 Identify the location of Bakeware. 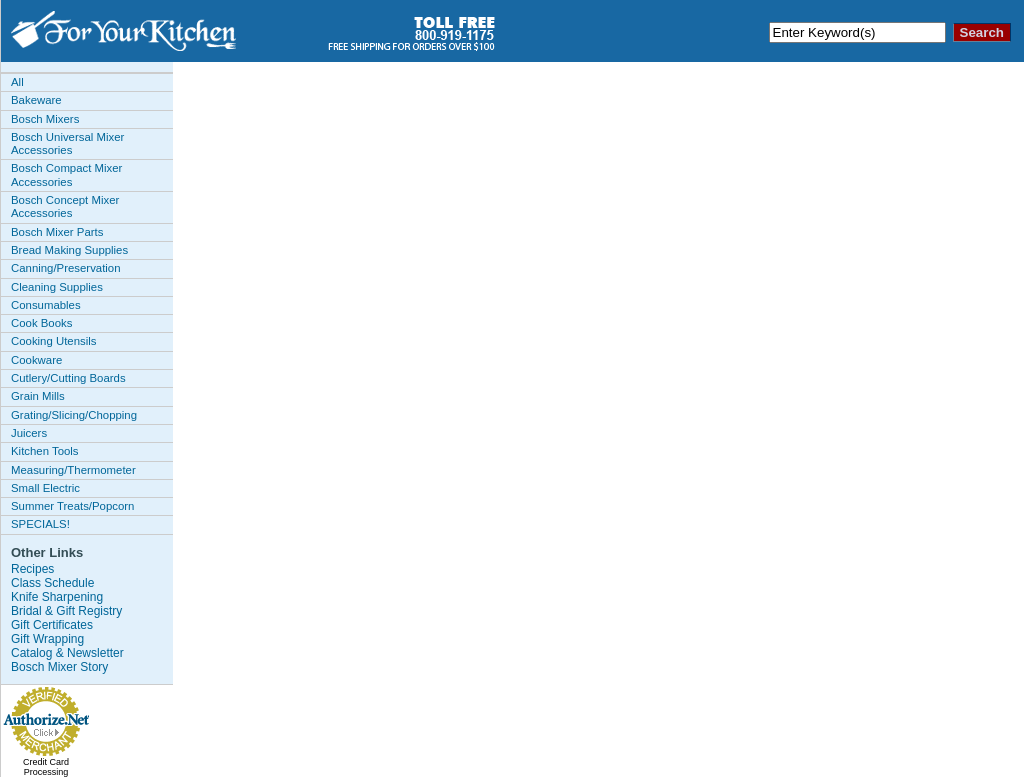
(36, 100).